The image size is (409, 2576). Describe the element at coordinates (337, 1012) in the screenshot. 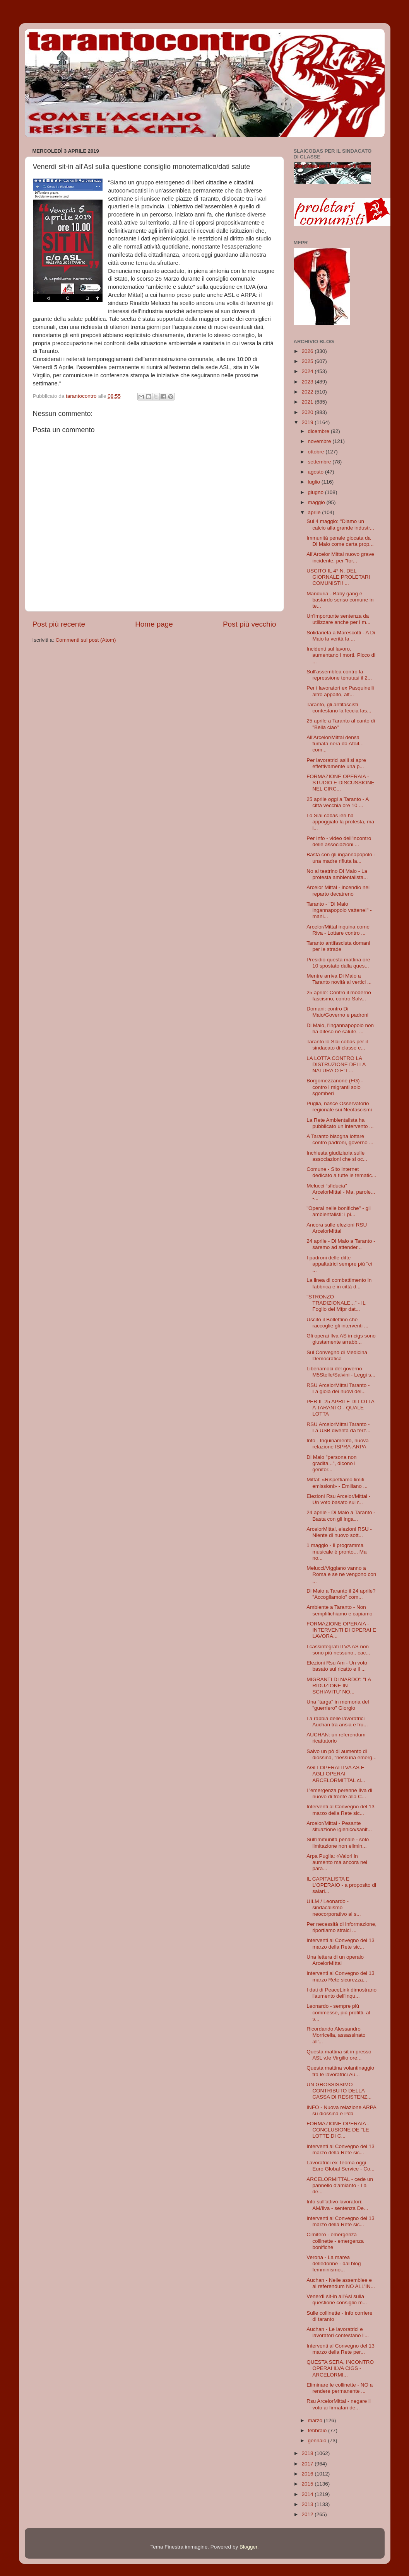

I see `Domani: contro Di Maio/Governo e padroni` at that location.